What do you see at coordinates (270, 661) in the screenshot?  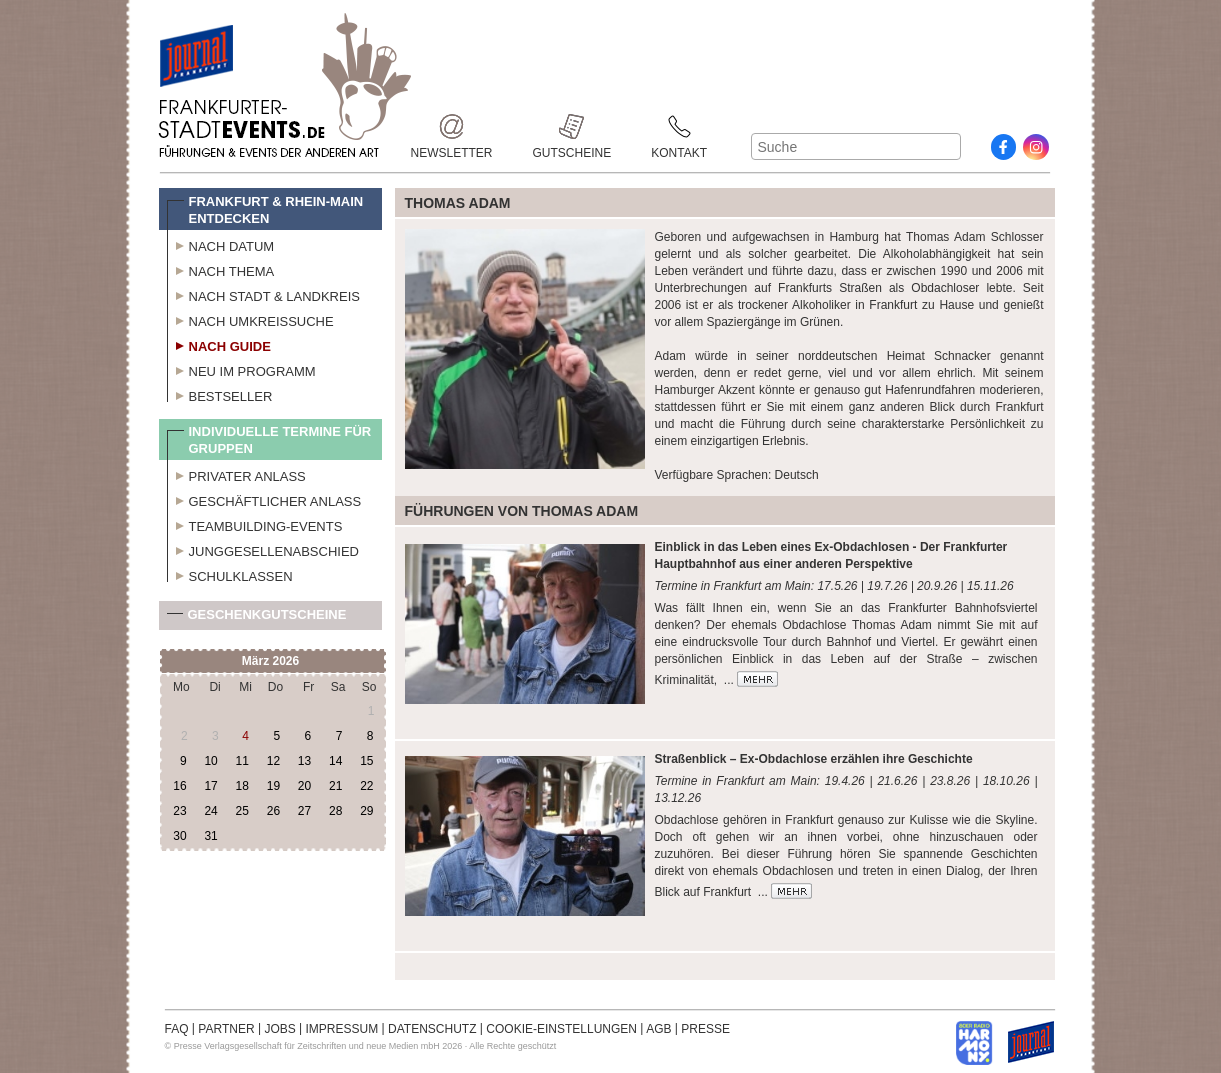 I see `März 2026` at bounding box center [270, 661].